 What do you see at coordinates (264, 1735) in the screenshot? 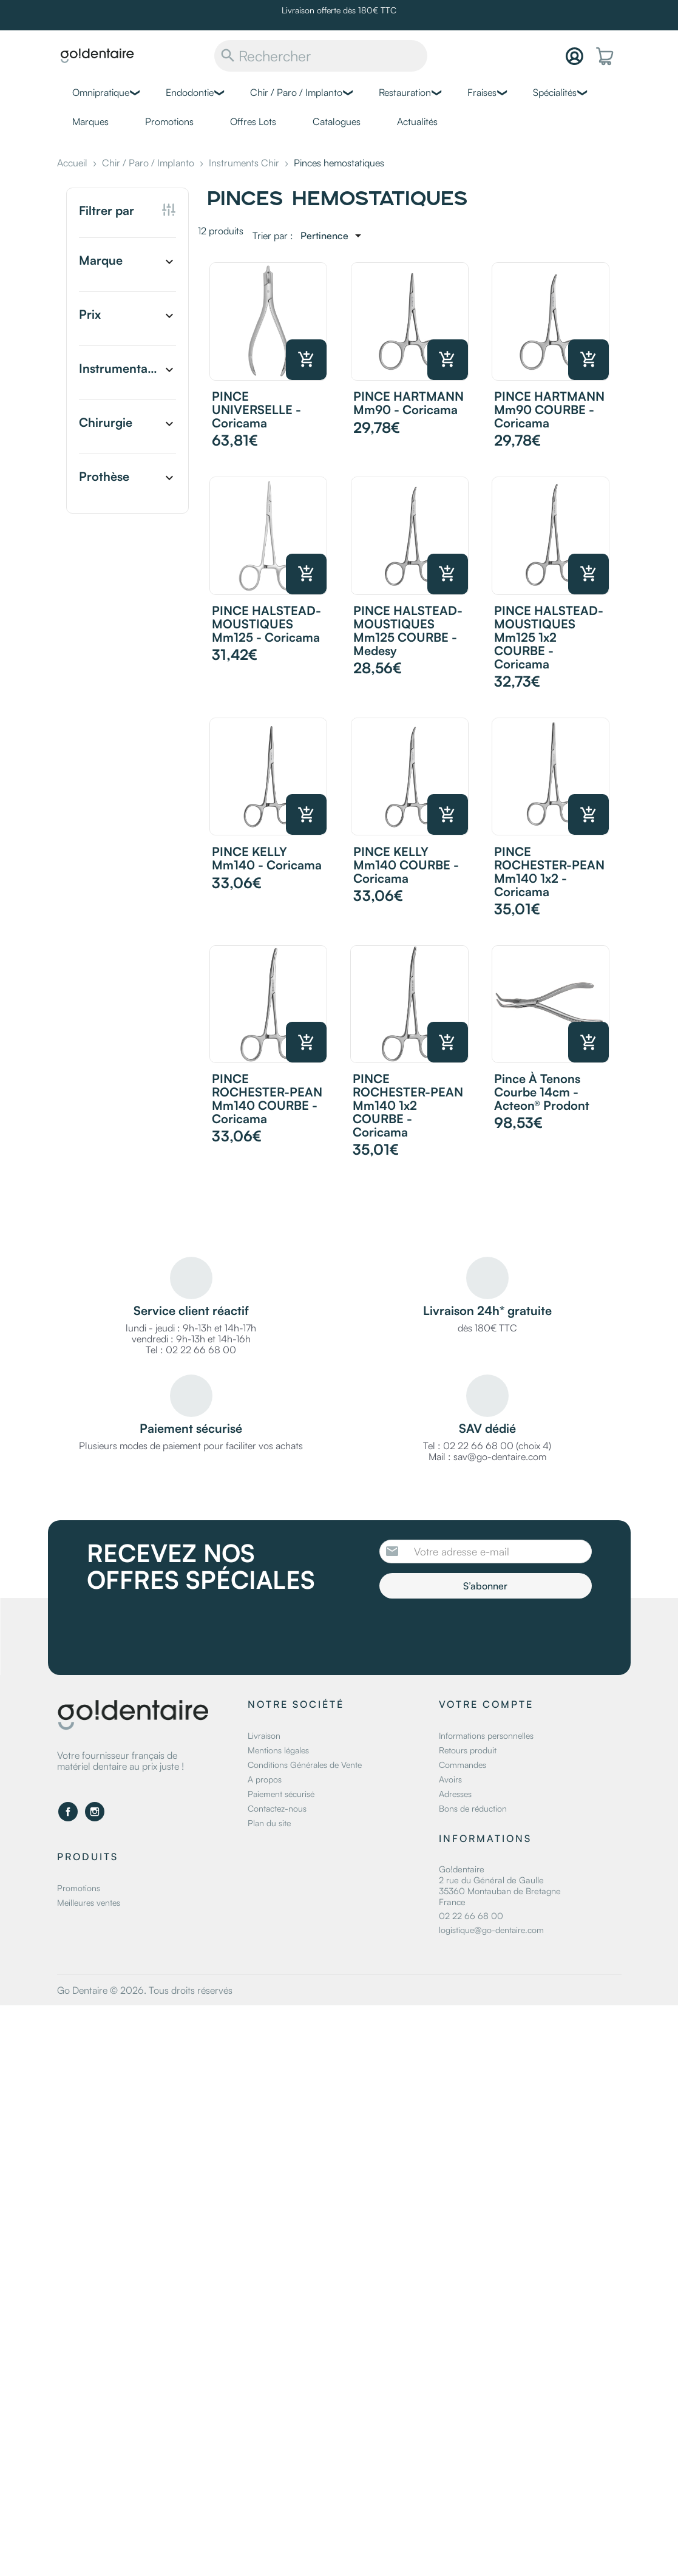
I see `Livraison` at bounding box center [264, 1735].